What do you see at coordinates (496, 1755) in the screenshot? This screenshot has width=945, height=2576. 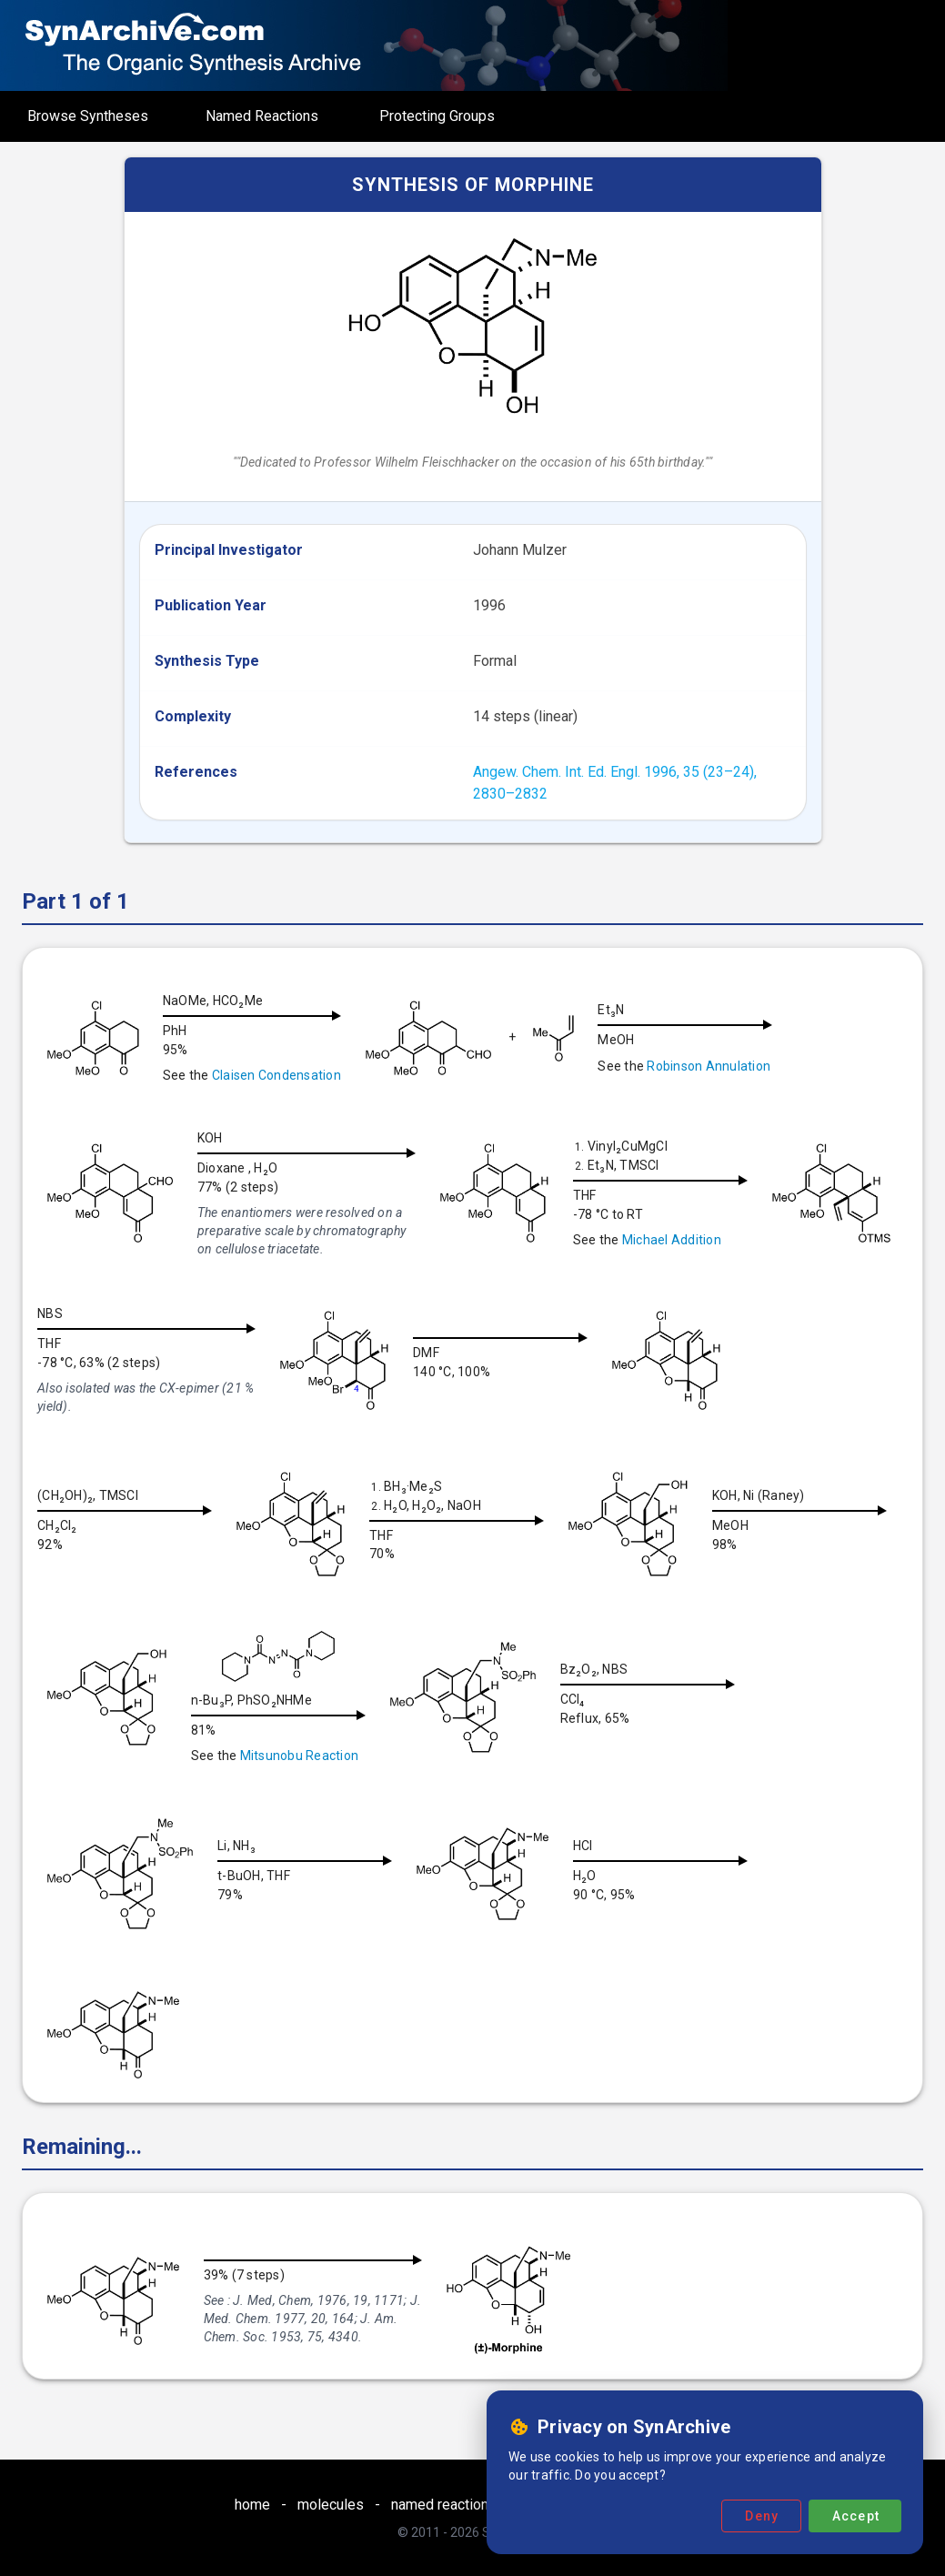 I see `Mitsunobu Reaction` at bounding box center [496, 1755].